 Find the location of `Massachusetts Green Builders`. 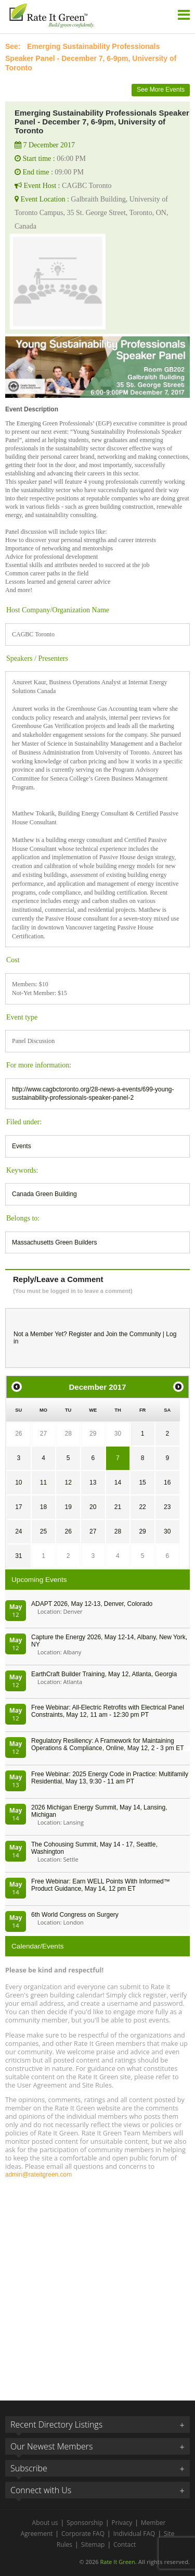

Massachusetts Green Builders is located at coordinates (54, 1242).